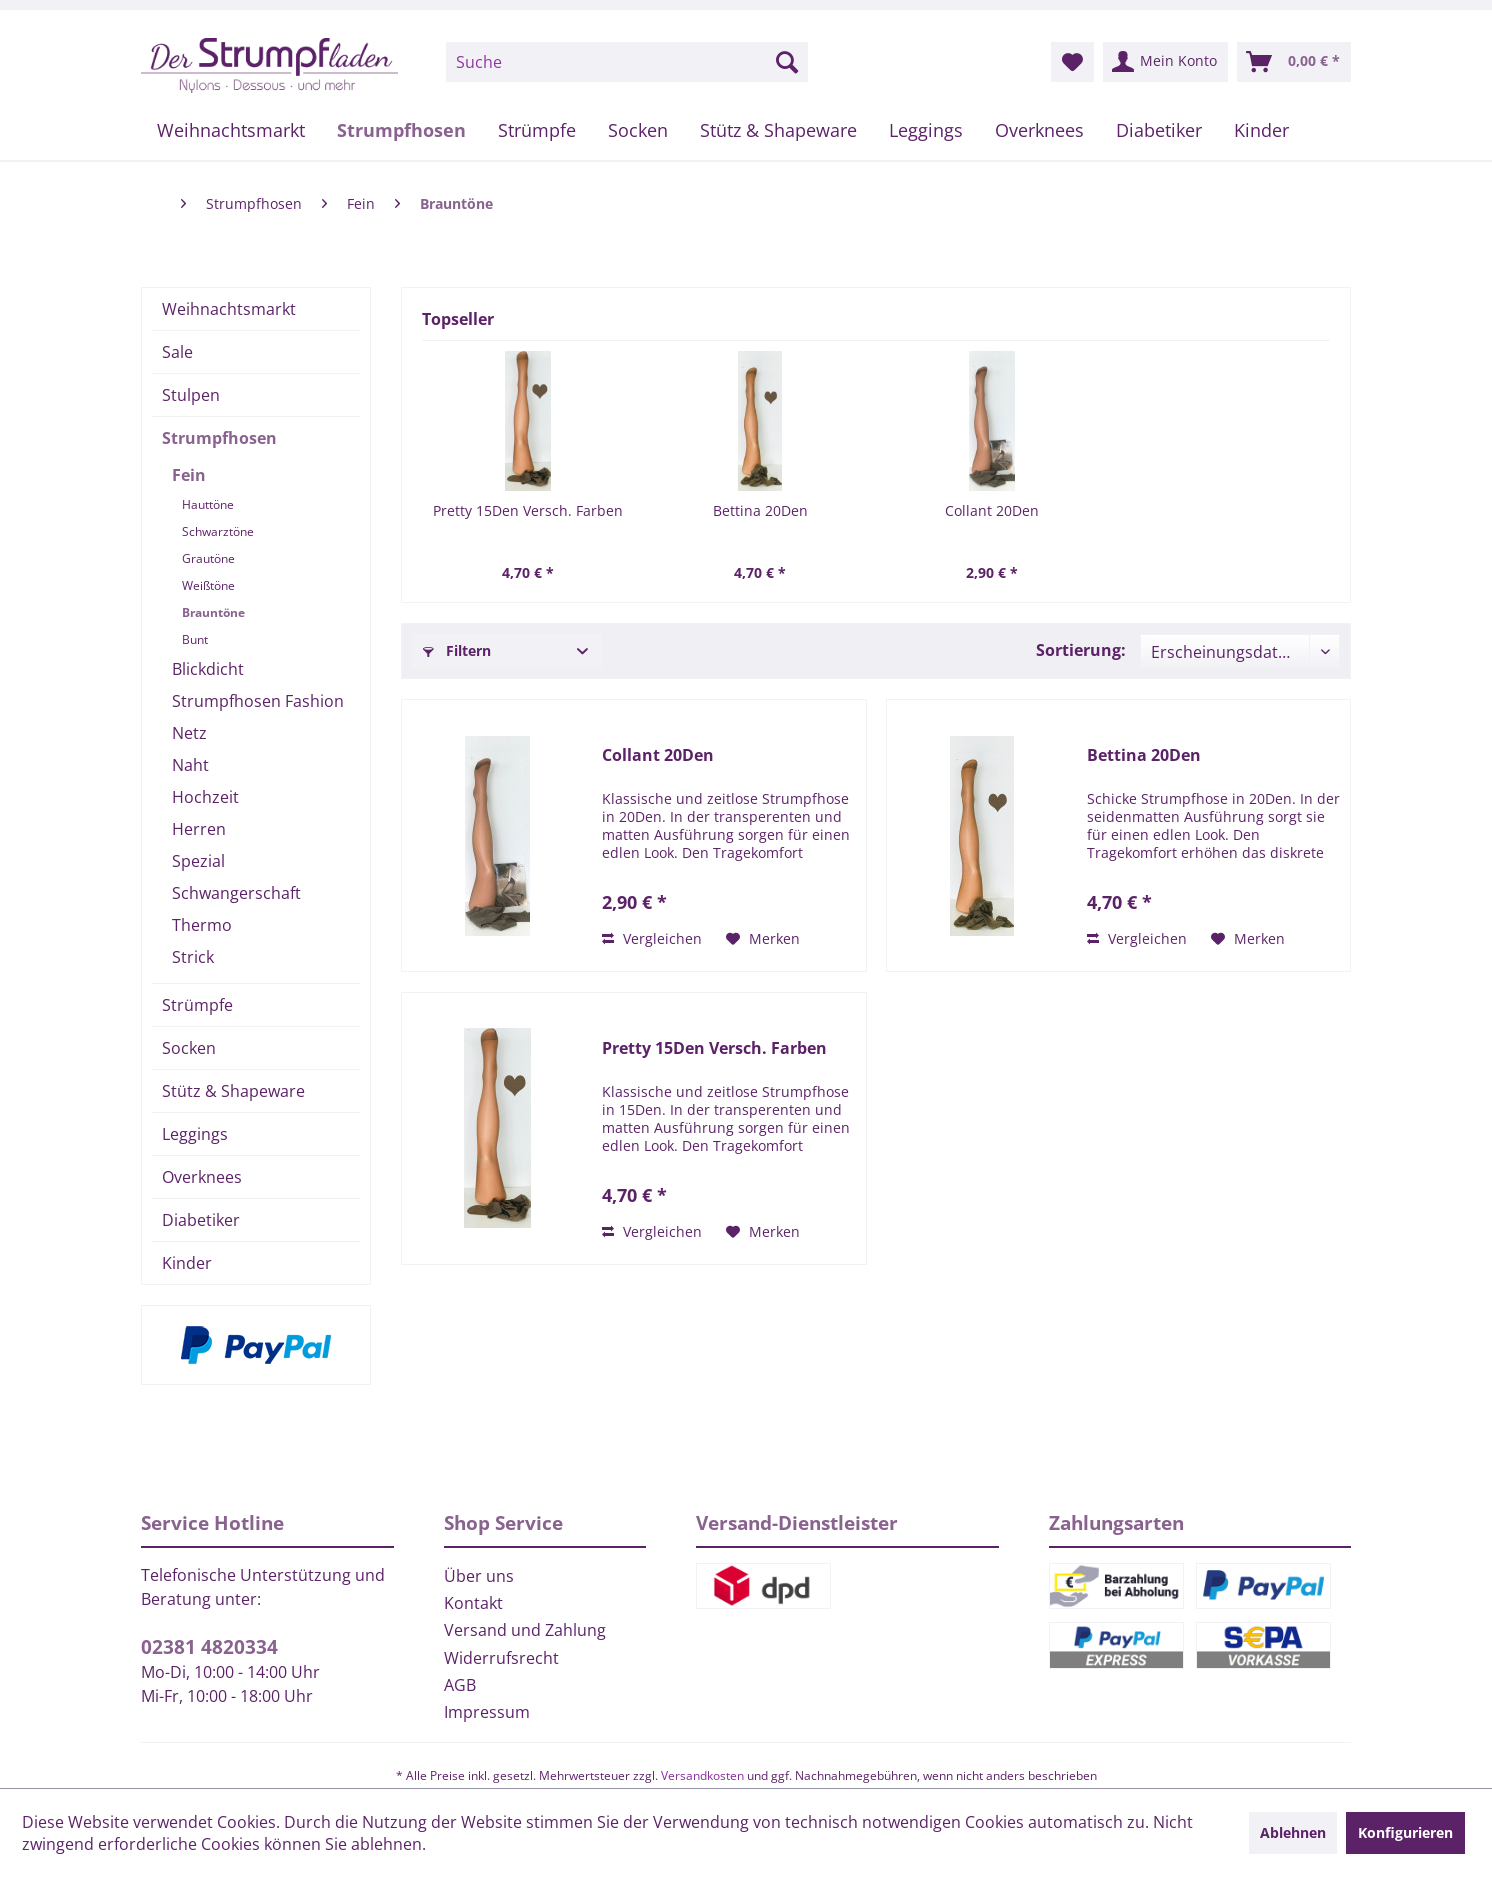 This screenshot has width=1492, height=1877. Describe the element at coordinates (702, 1775) in the screenshot. I see `Versandkosten` at that location.